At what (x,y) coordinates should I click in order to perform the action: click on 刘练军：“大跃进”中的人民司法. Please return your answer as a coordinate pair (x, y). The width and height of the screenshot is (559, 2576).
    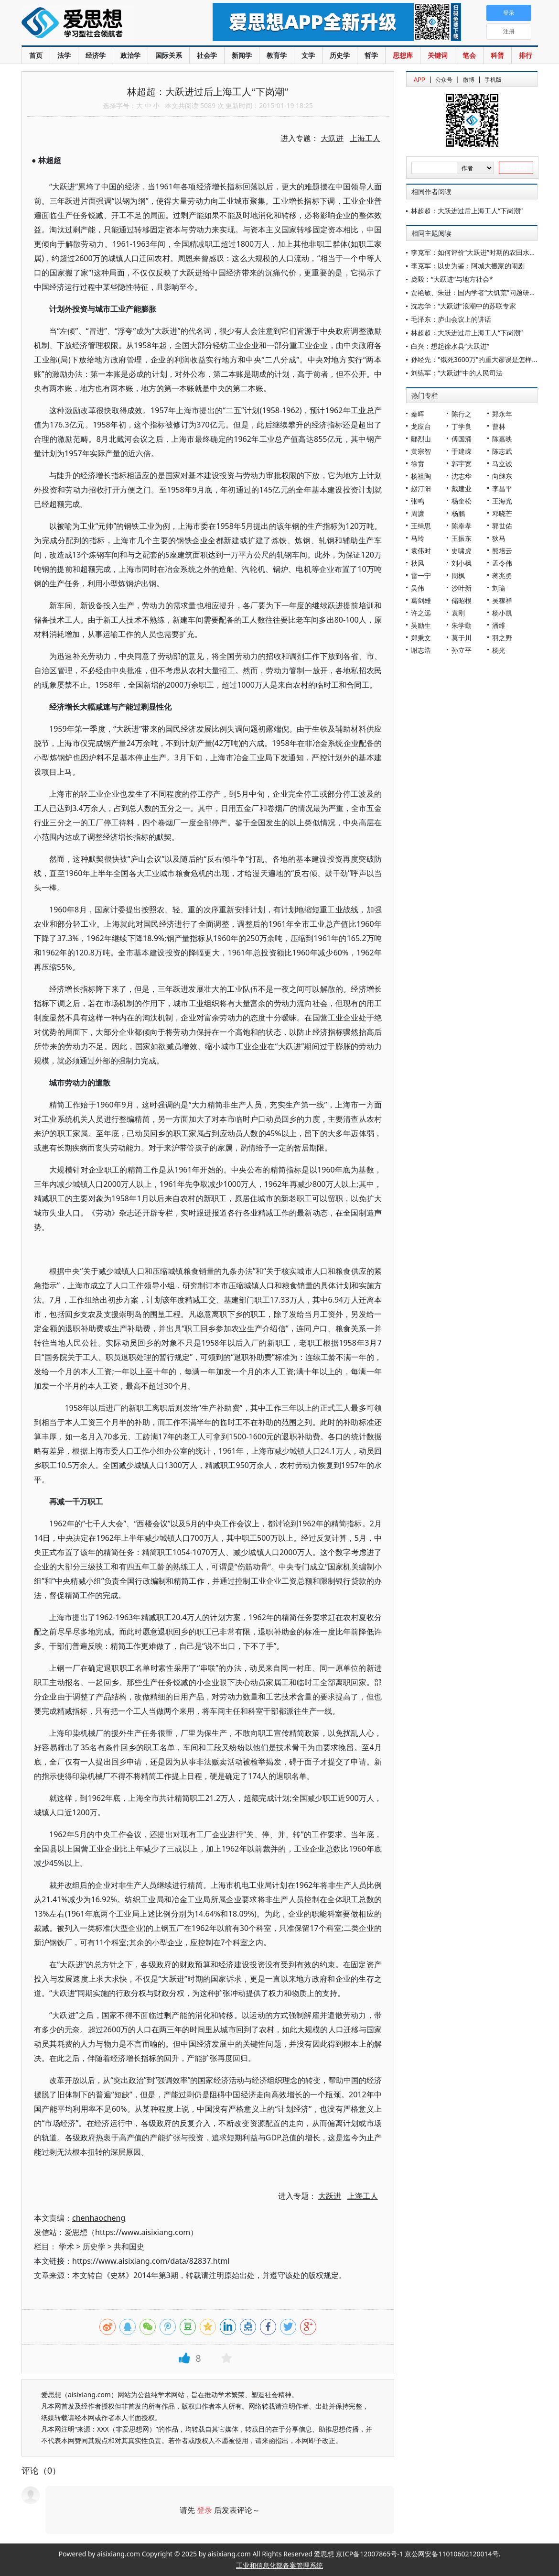
    Looking at the image, I should click on (457, 372).